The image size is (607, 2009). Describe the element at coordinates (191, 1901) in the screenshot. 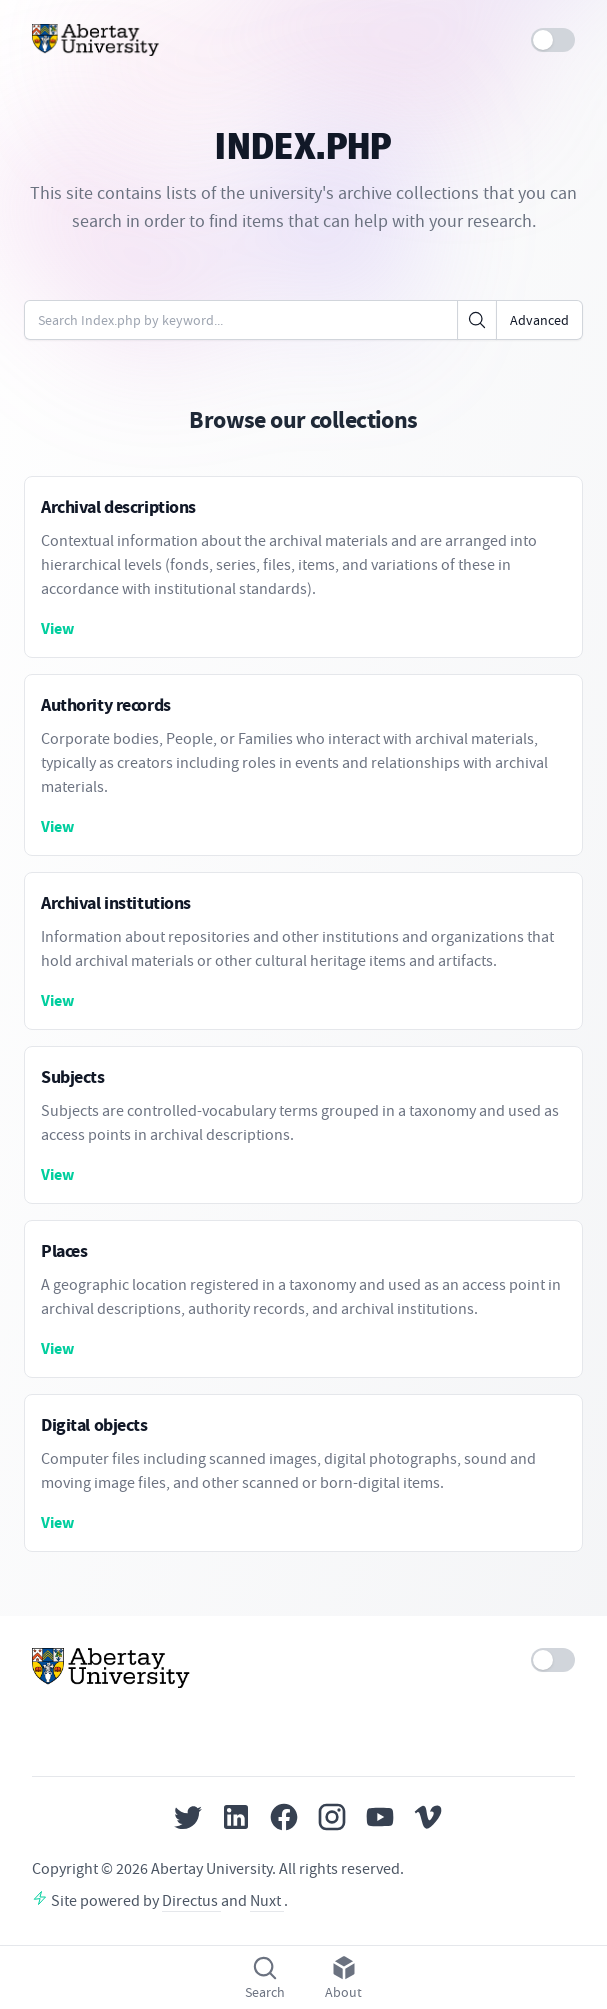

I see `Directus` at that location.